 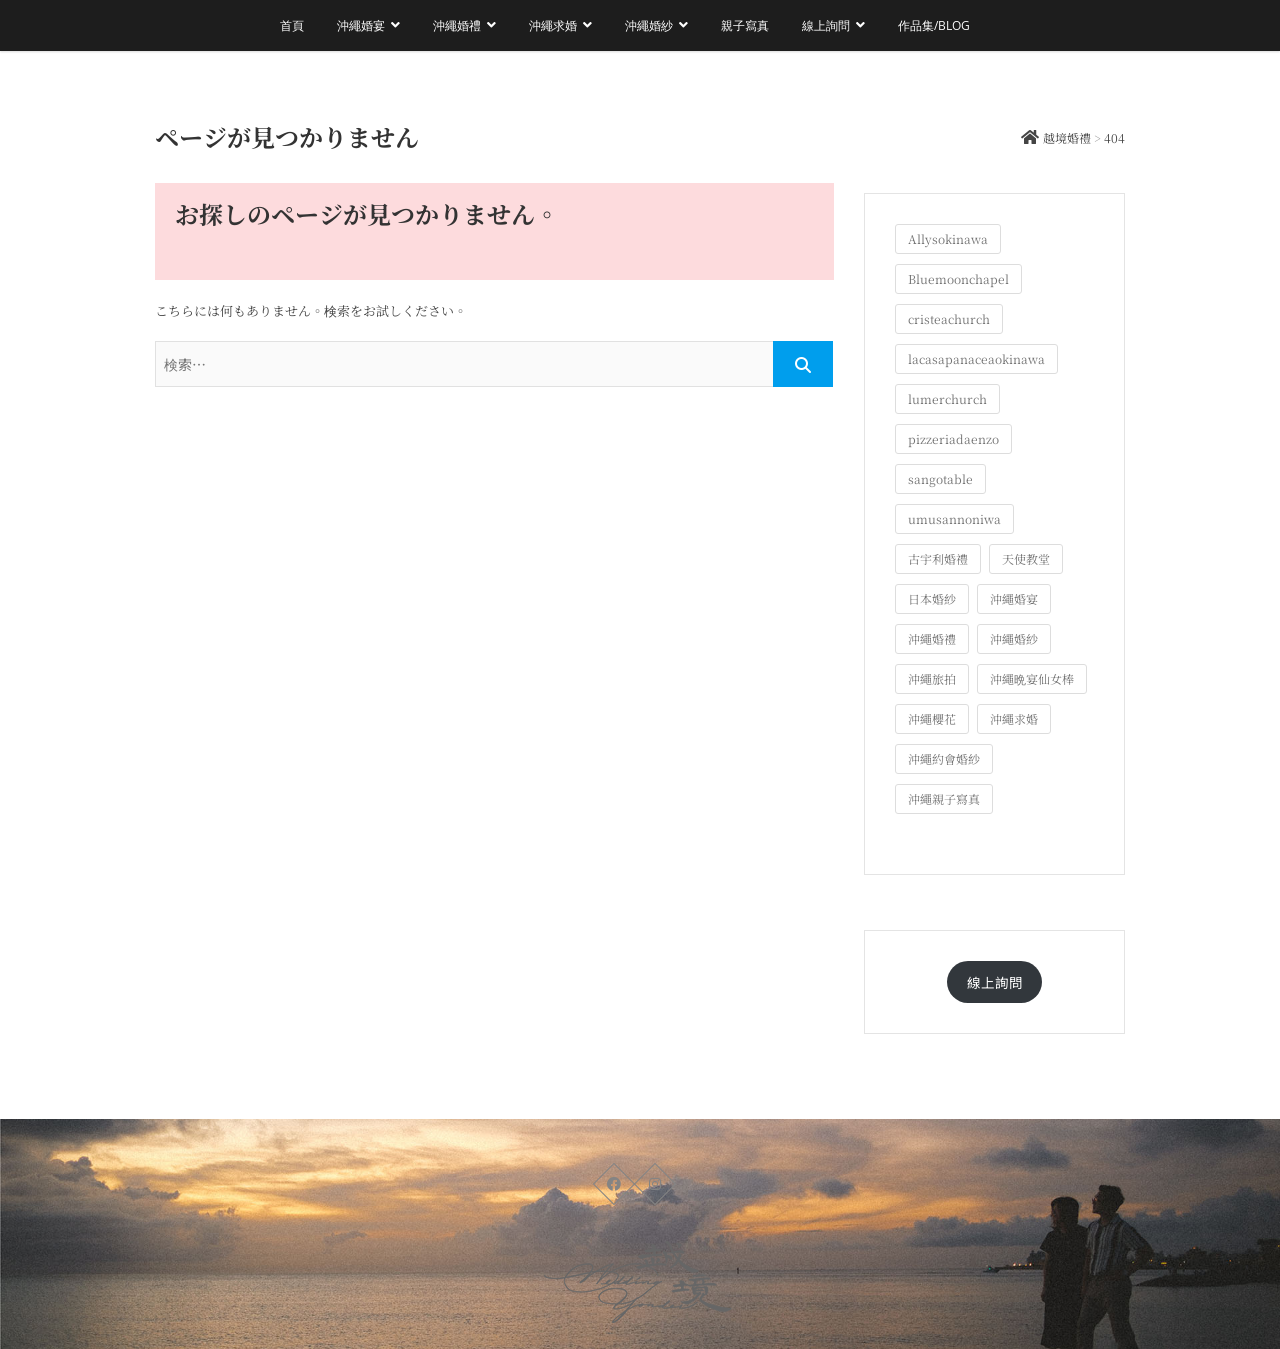 What do you see at coordinates (944, 798) in the screenshot?
I see `沖繩親子寫真 [沖繩親子寫真 (25個の項目)]` at bounding box center [944, 798].